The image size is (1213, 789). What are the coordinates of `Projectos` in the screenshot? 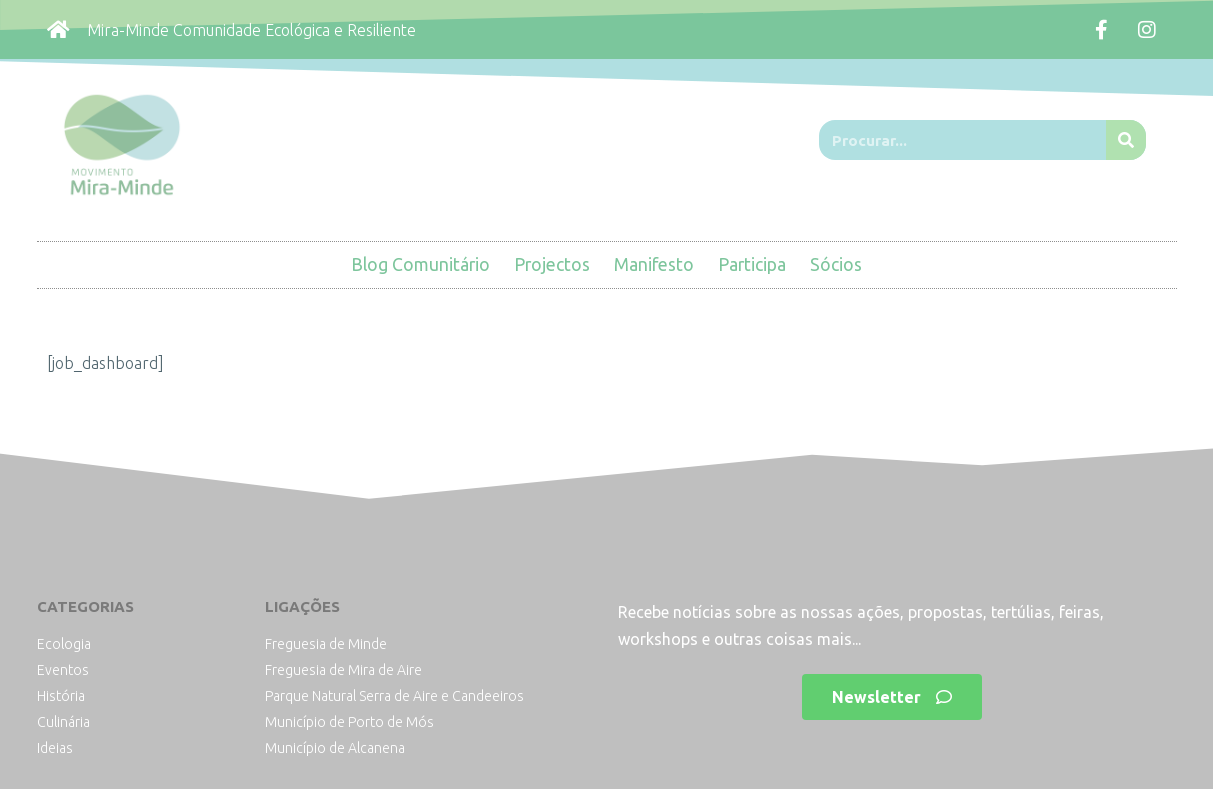 It's located at (552, 264).